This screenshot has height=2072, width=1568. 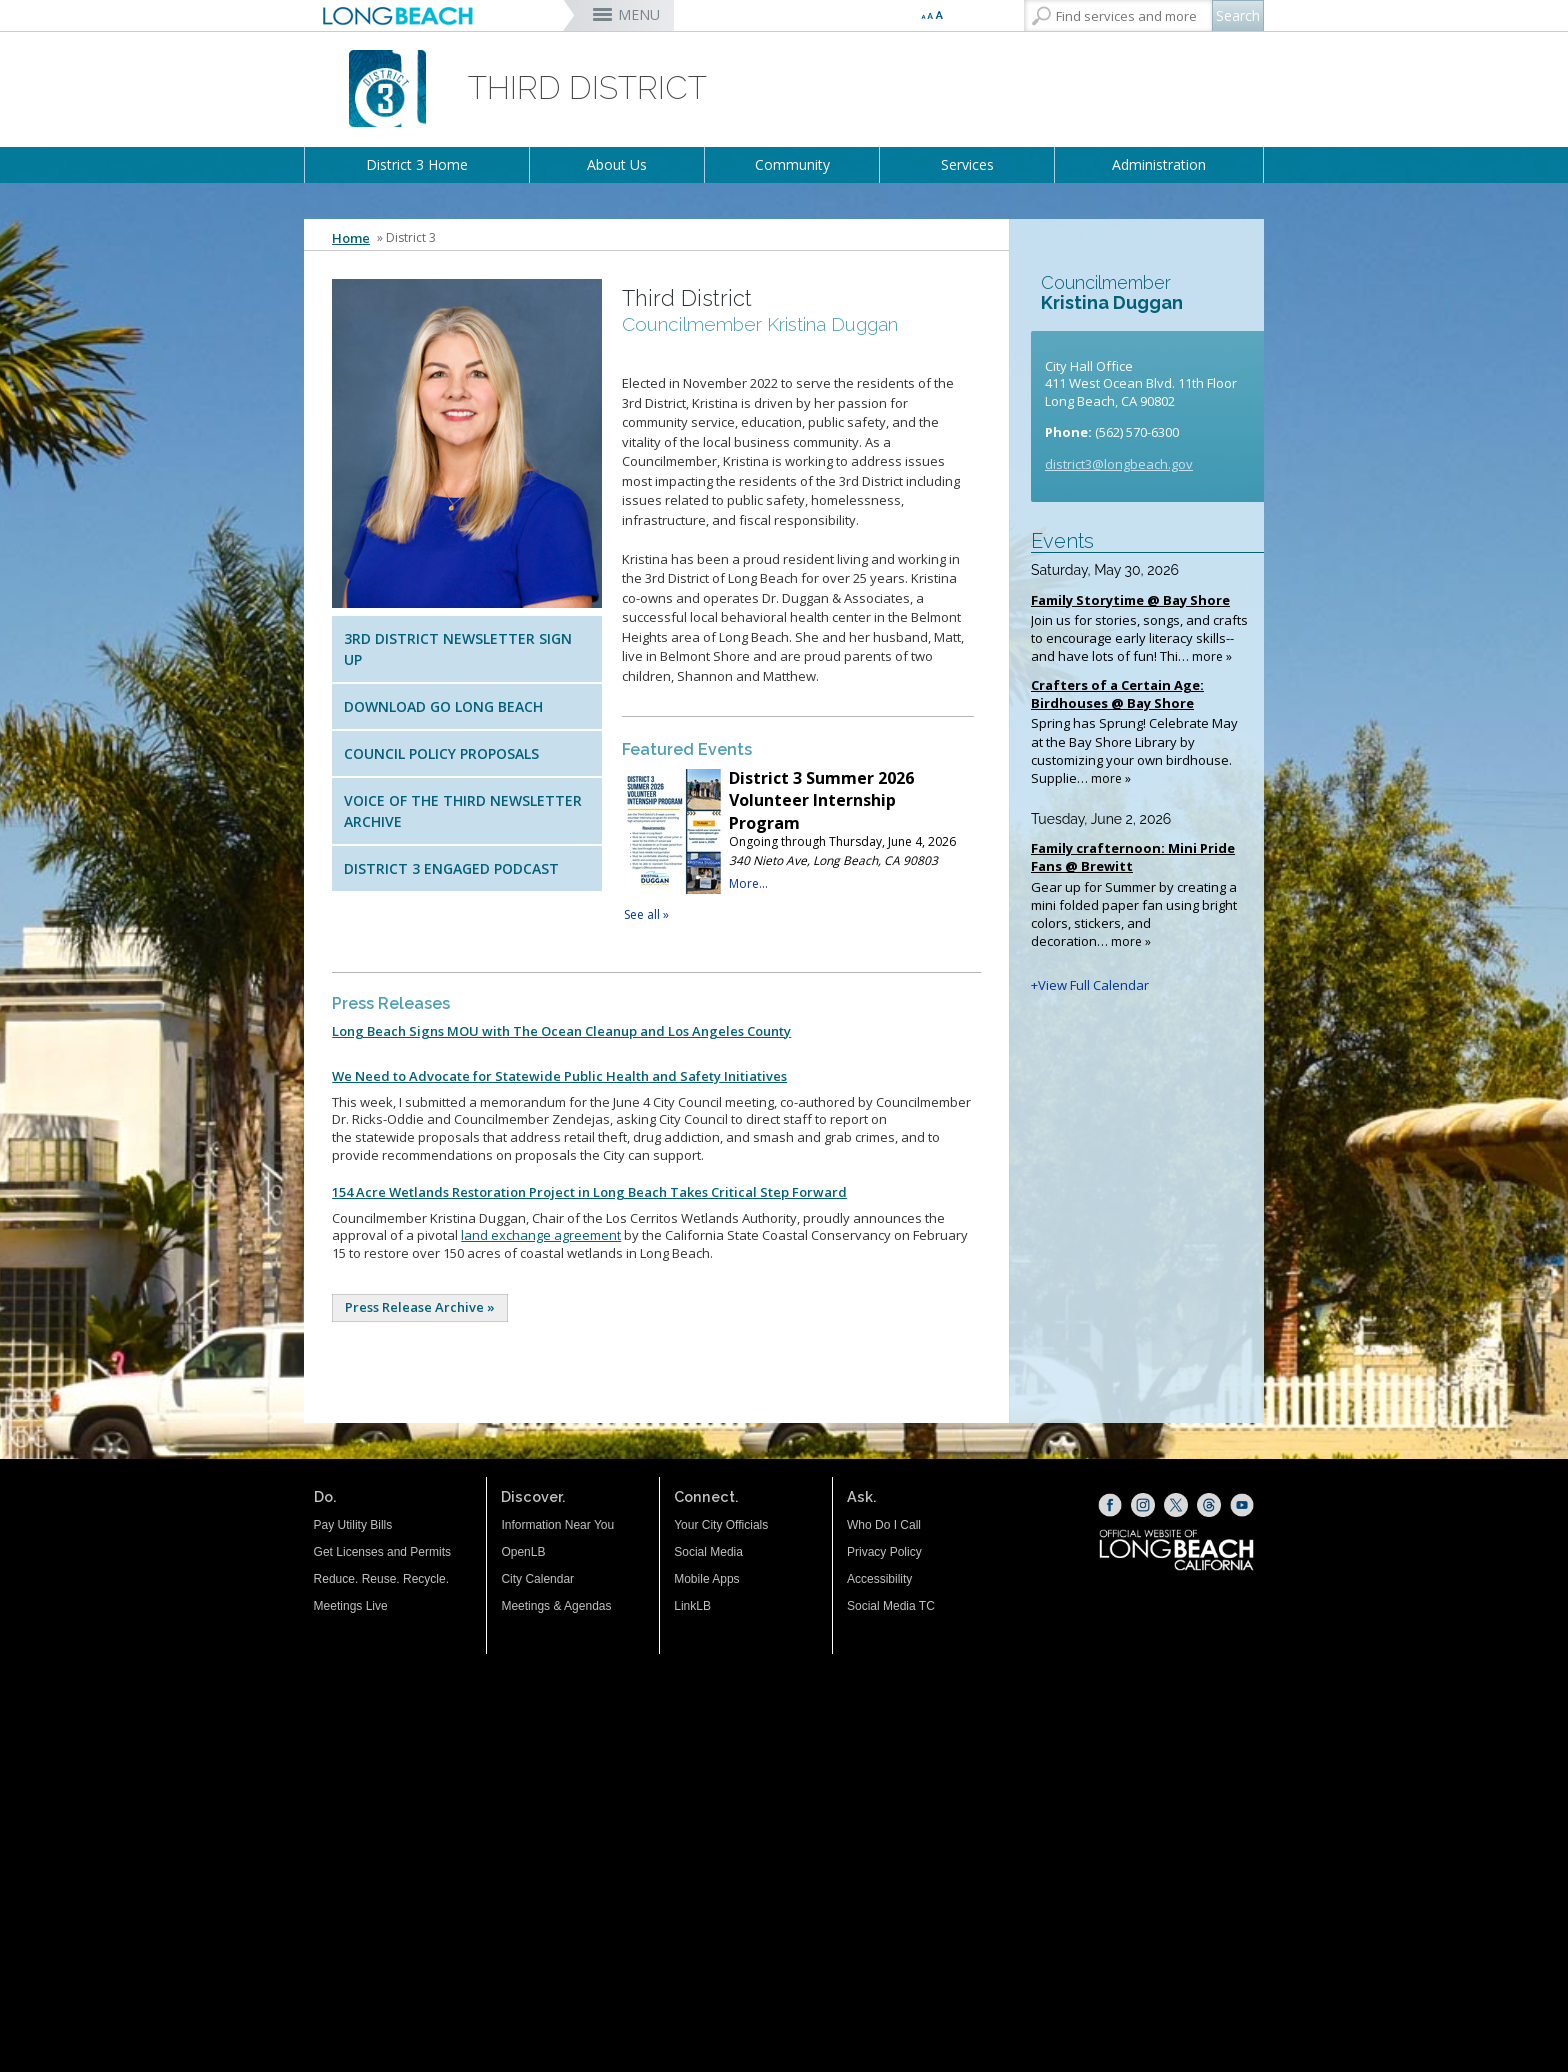 What do you see at coordinates (721, 1525) in the screenshot?
I see `Your City Officials` at bounding box center [721, 1525].